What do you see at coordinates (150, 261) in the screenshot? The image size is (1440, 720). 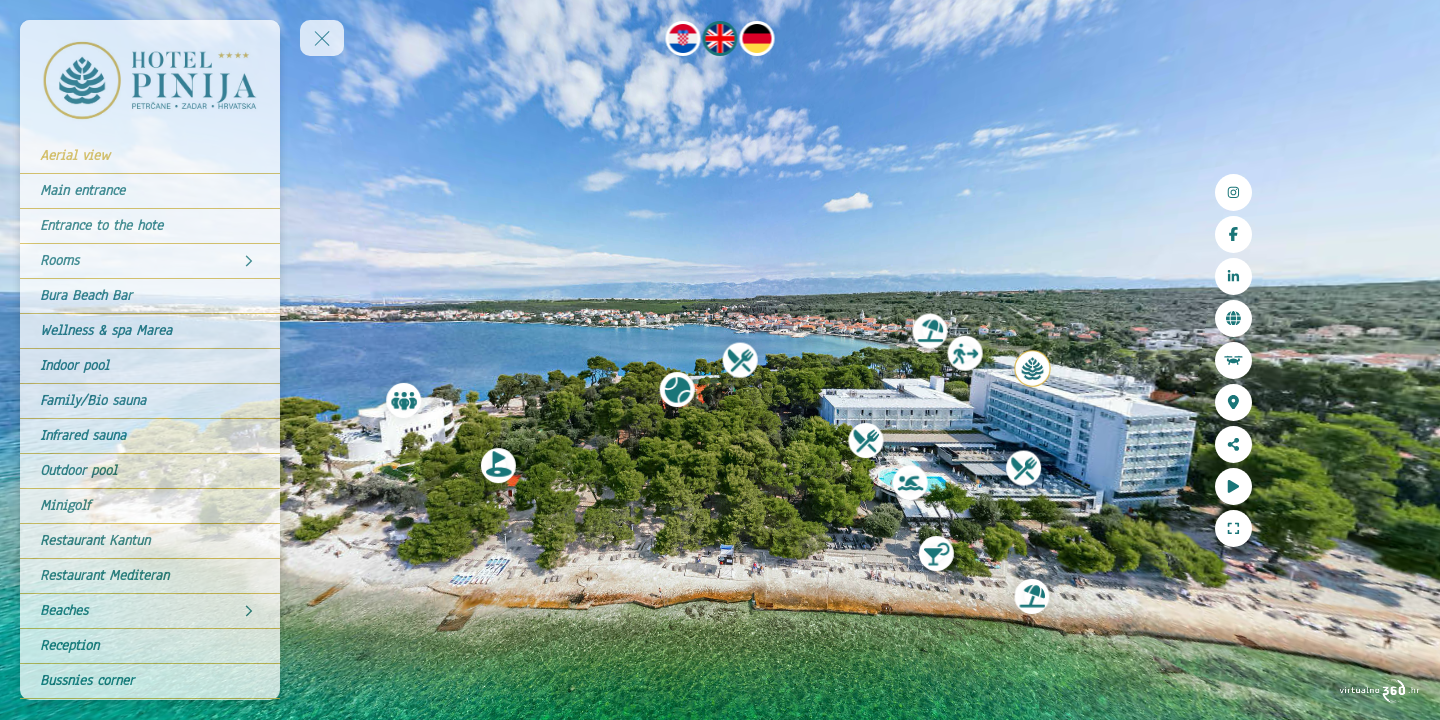 I see `[Rooms]` at bounding box center [150, 261].